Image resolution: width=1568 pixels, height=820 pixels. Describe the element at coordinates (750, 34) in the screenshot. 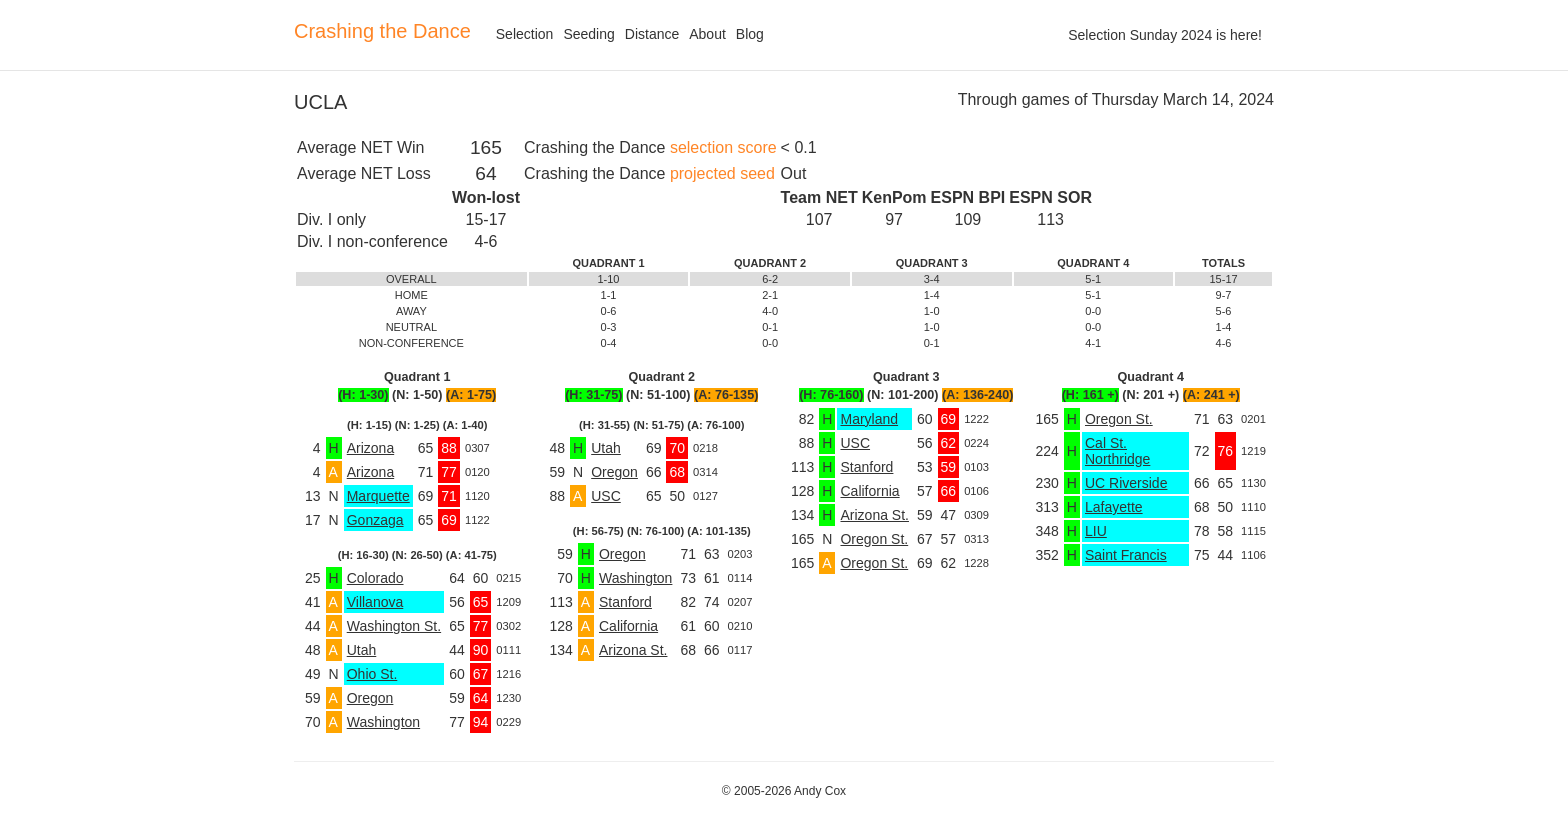

I see `Blog` at that location.